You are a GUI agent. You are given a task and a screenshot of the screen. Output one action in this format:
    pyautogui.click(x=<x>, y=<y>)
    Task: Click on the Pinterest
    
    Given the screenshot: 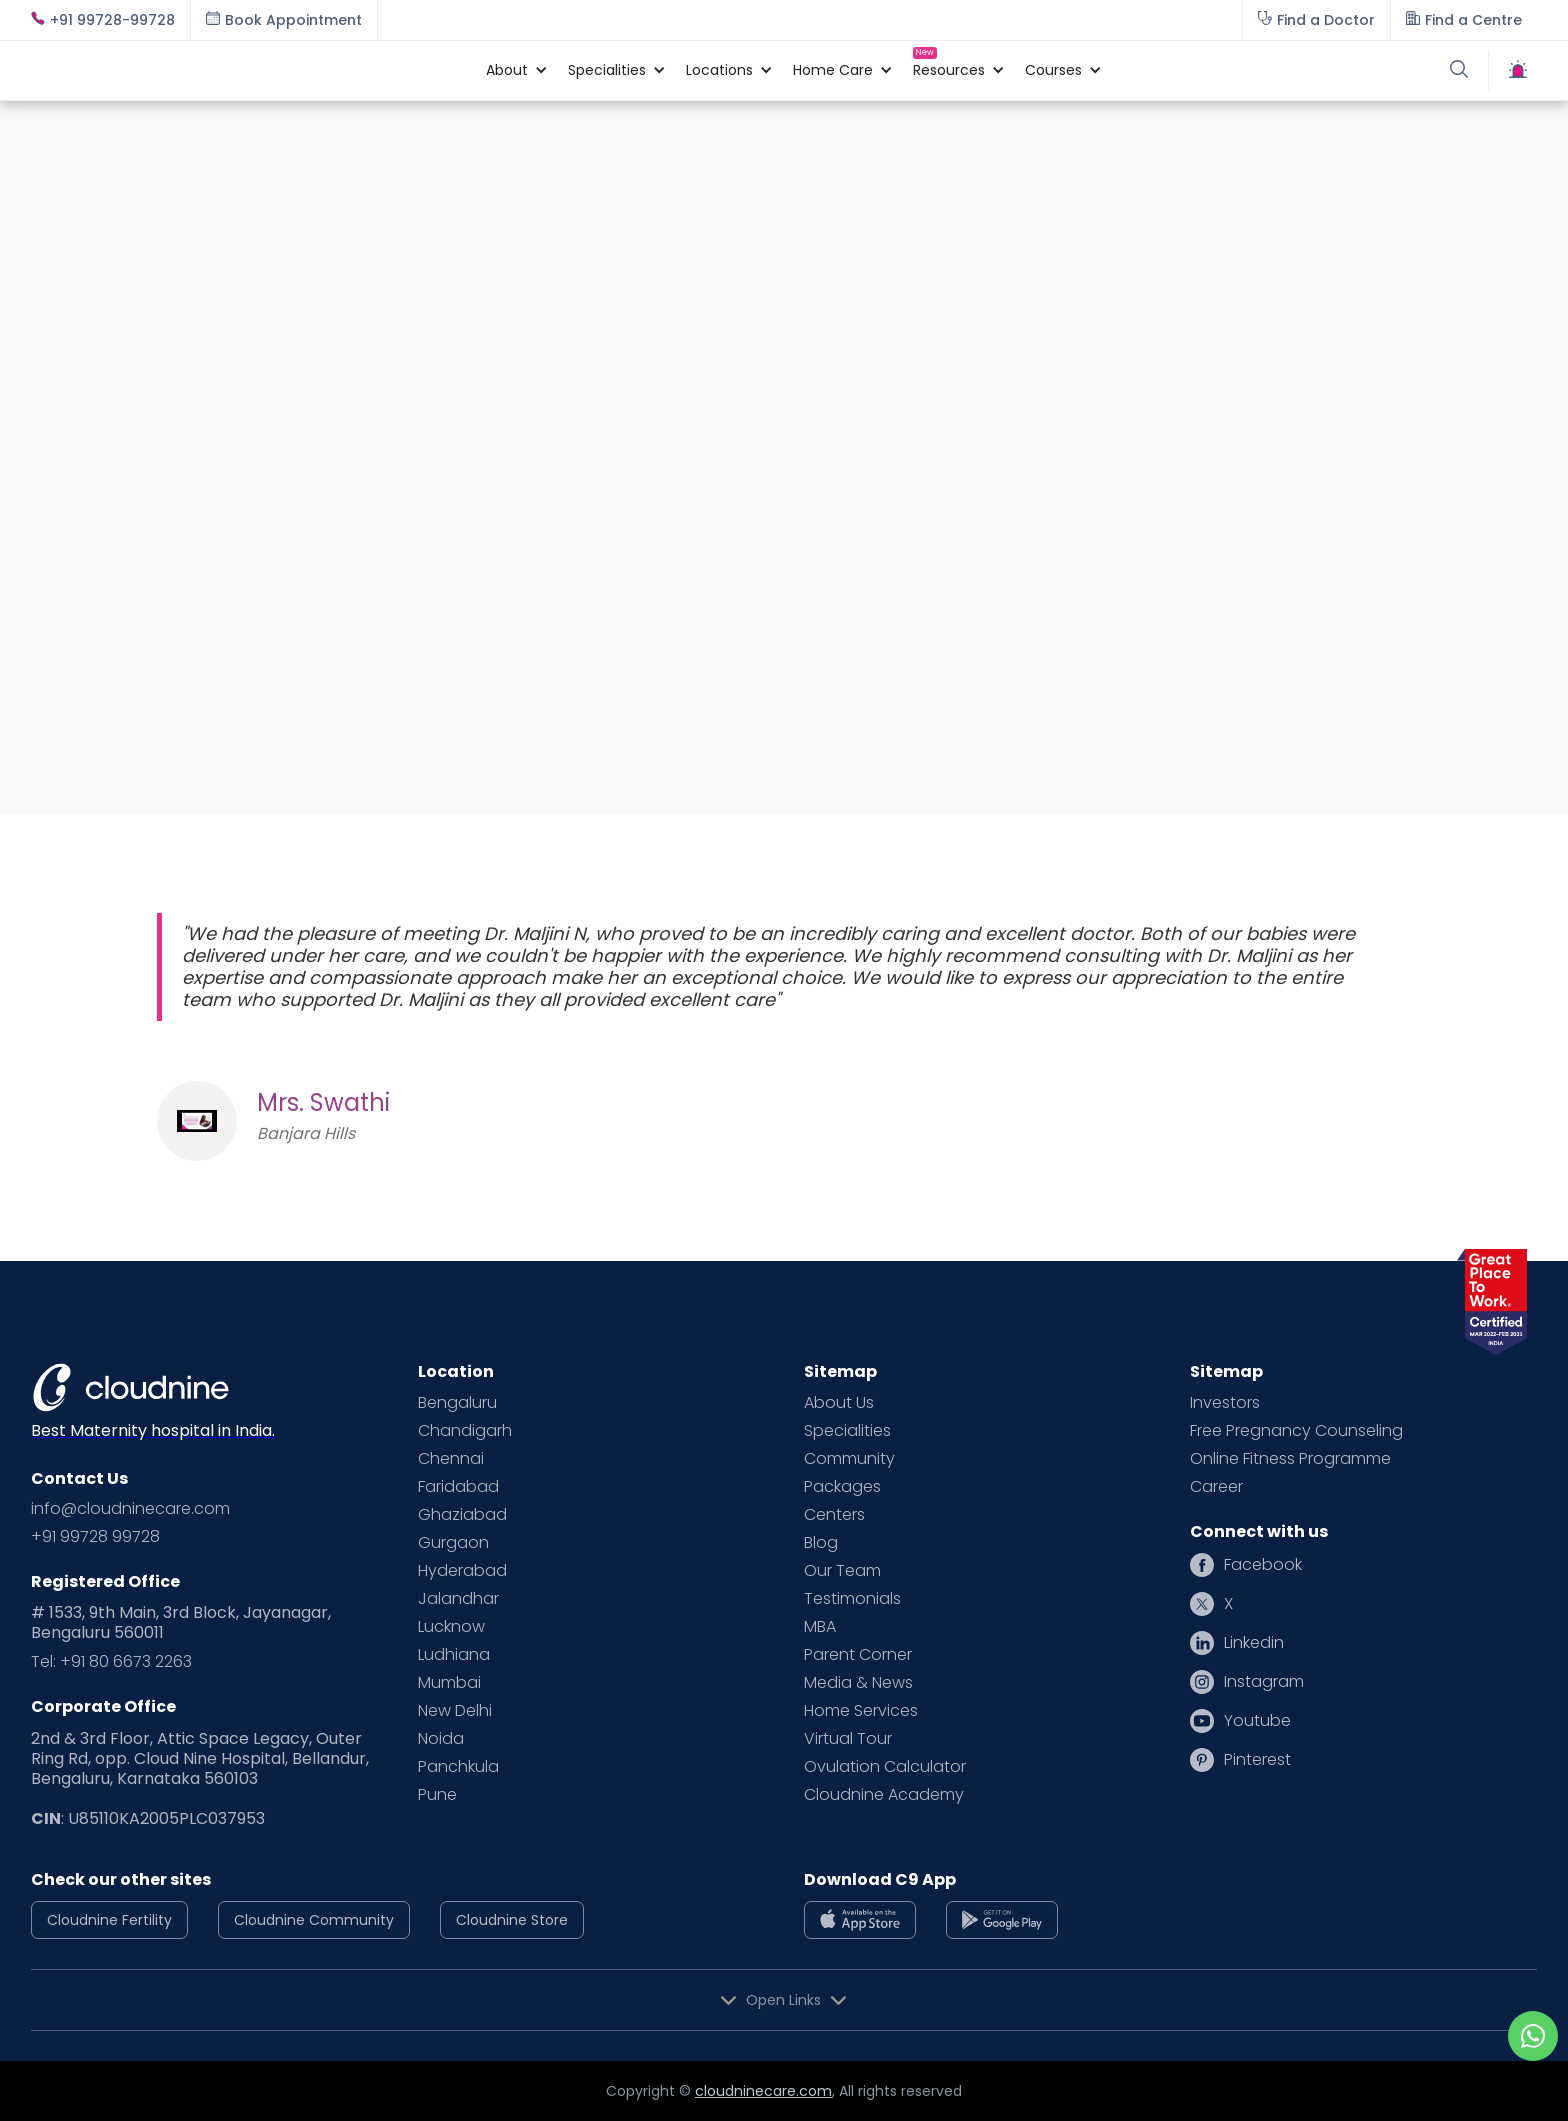 What is the action you would take?
    pyautogui.click(x=1257, y=1760)
    